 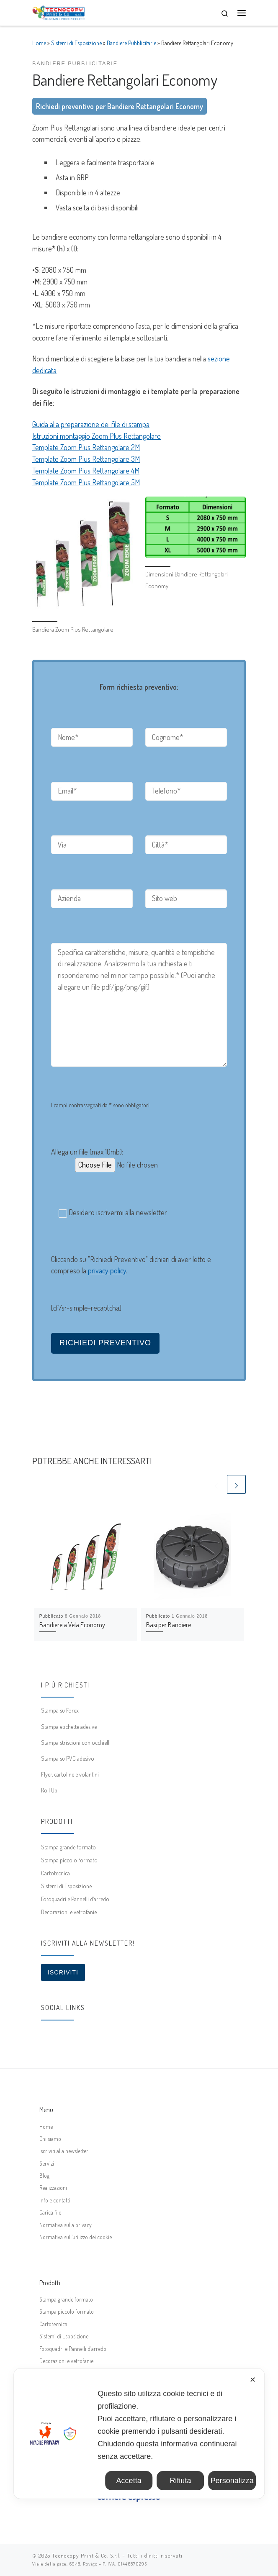 I want to click on [Tecnocopy Print & Co. | Stampa digitale online, grande formato, espositori], so click(x=58, y=12).